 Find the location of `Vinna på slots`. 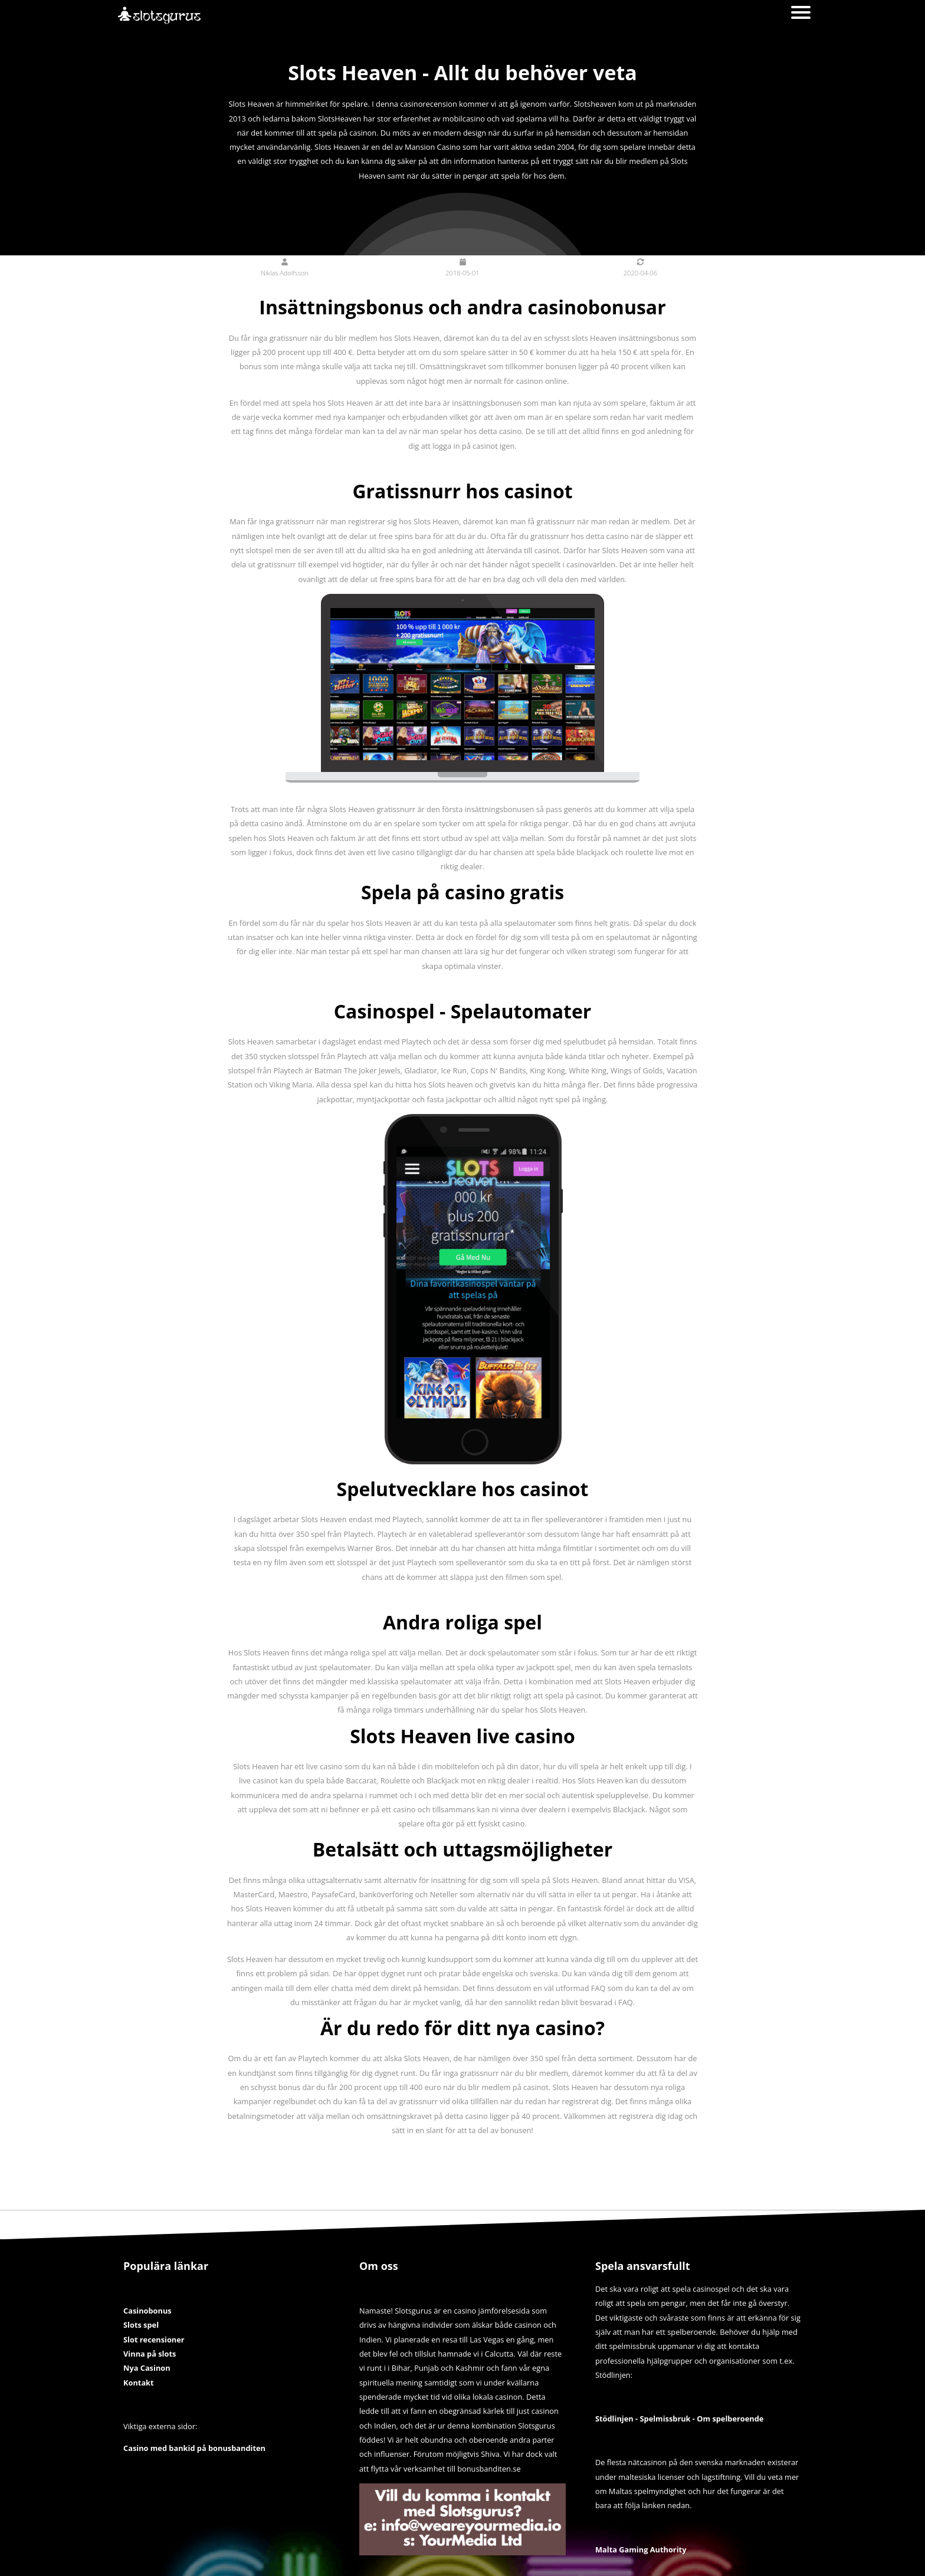

Vinna på slots is located at coordinates (149, 2353).